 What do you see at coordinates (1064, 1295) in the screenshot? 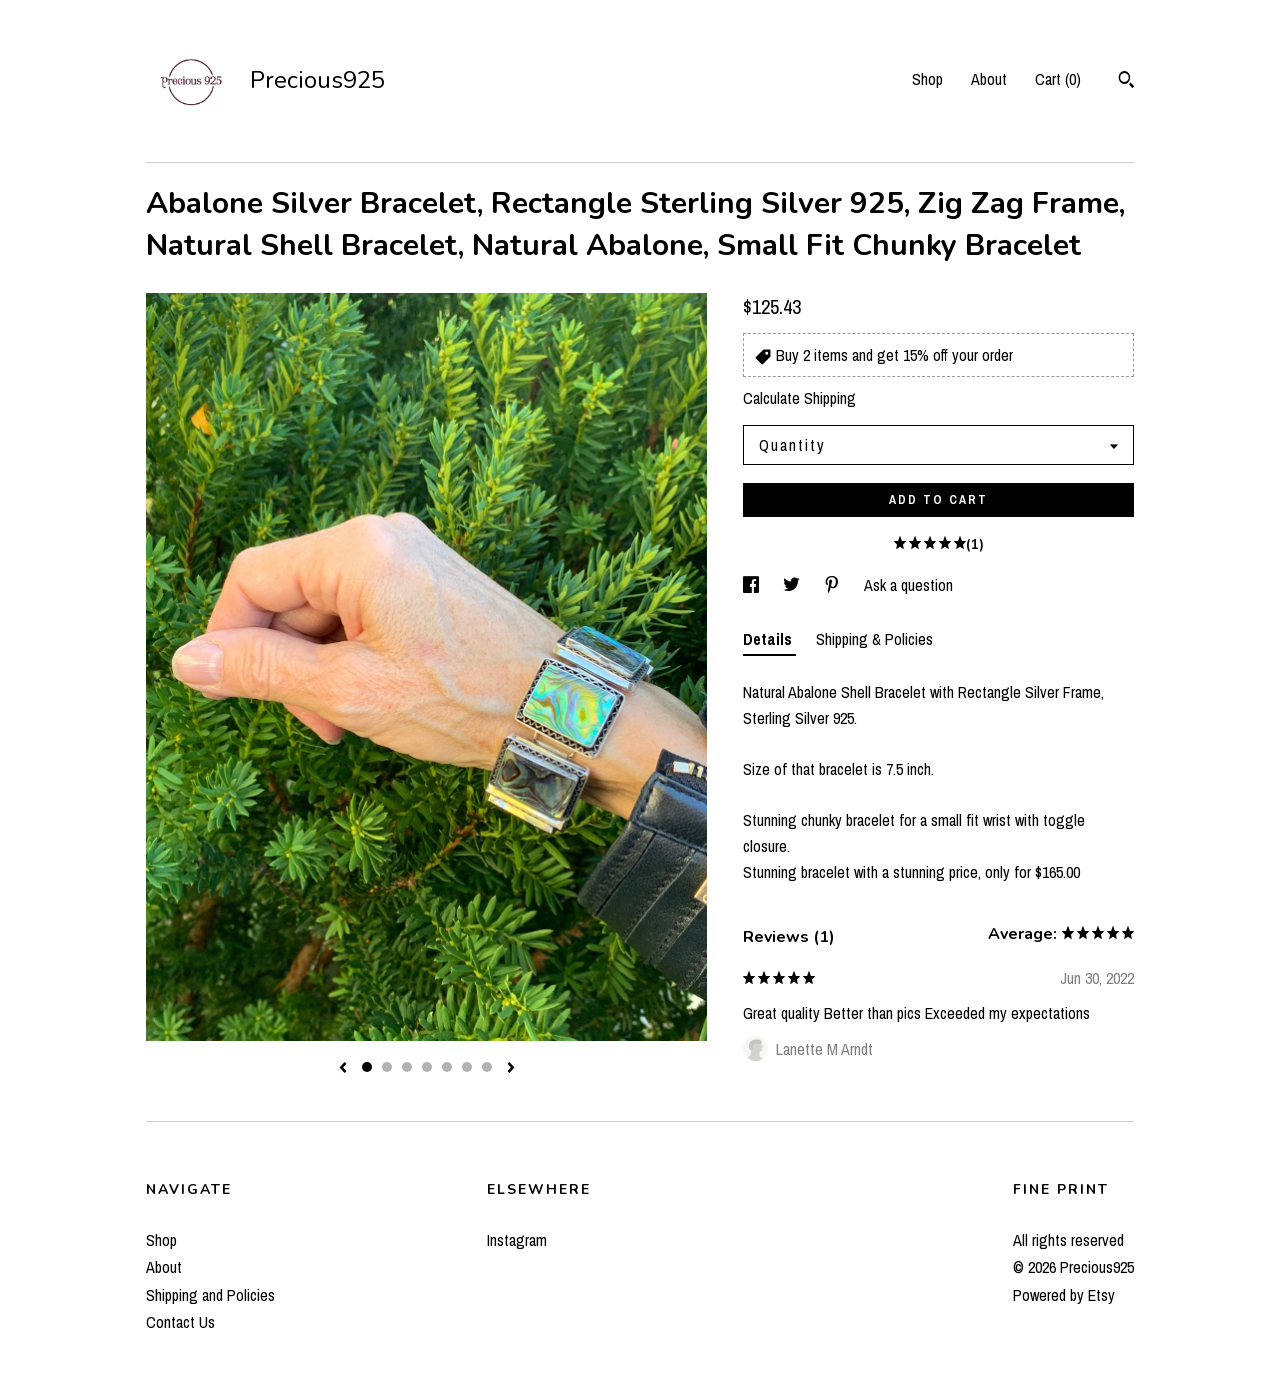
I see `Powered by Etsy` at bounding box center [1064, 1295].